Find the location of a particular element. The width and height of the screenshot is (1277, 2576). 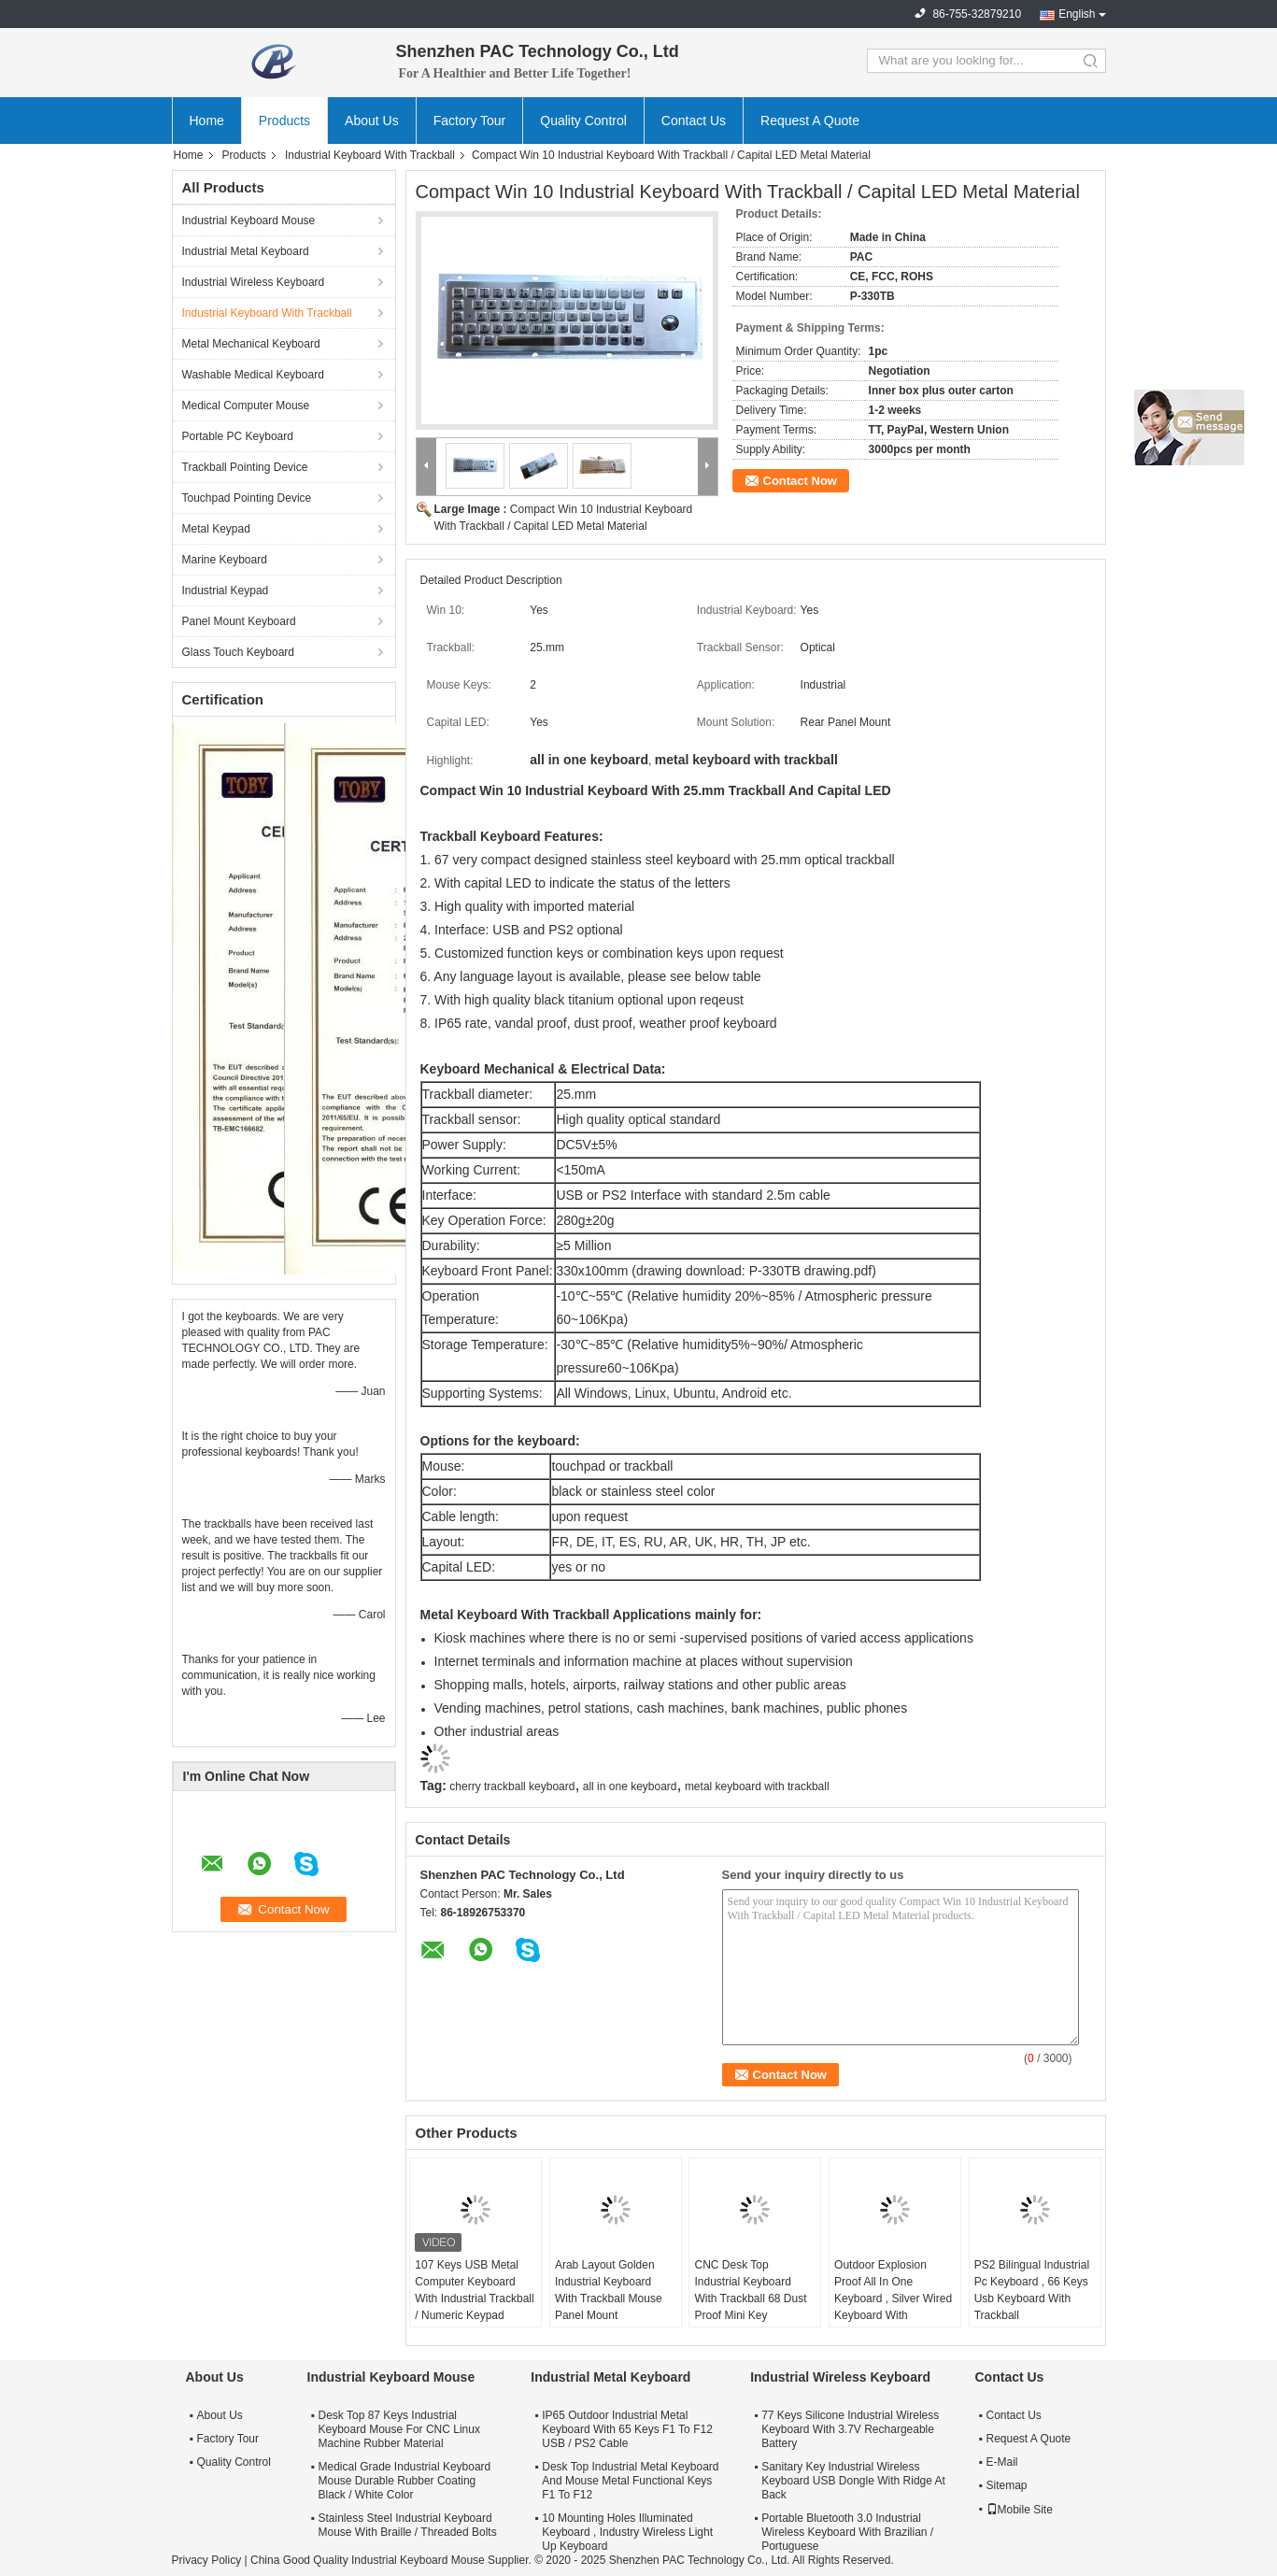

Request A Quote is located at coordinates (809, 120).